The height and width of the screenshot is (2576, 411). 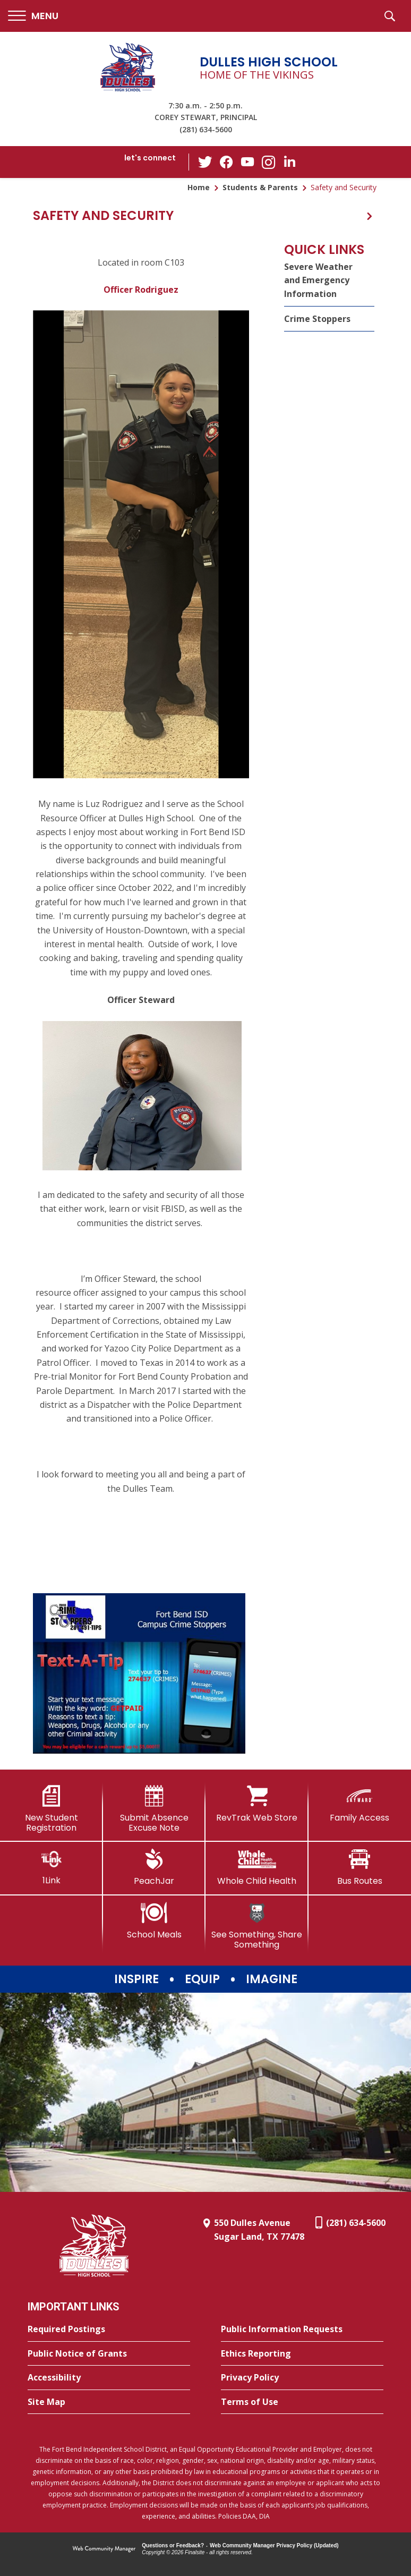 I want to click on Severe Weather and Emergency Information, so click(x=318, y=280).